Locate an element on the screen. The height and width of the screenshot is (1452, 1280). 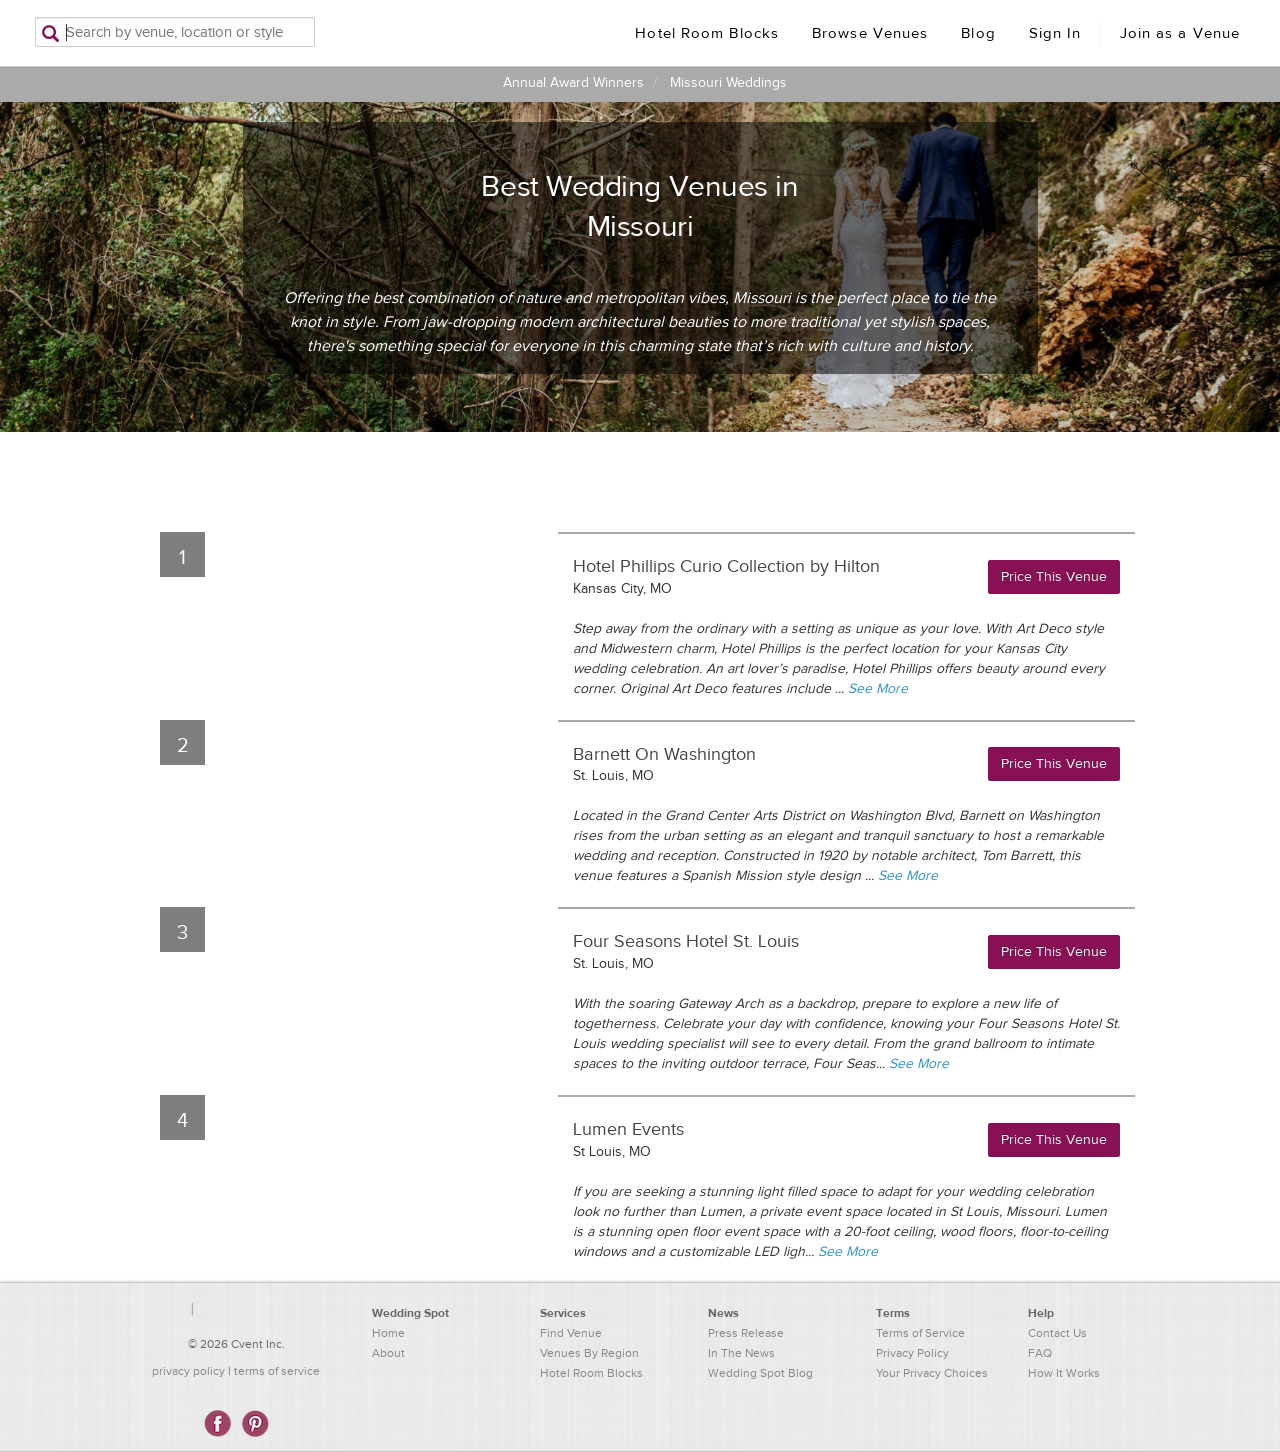
Hotel Room Blocks is located at coordinates (707, 33).